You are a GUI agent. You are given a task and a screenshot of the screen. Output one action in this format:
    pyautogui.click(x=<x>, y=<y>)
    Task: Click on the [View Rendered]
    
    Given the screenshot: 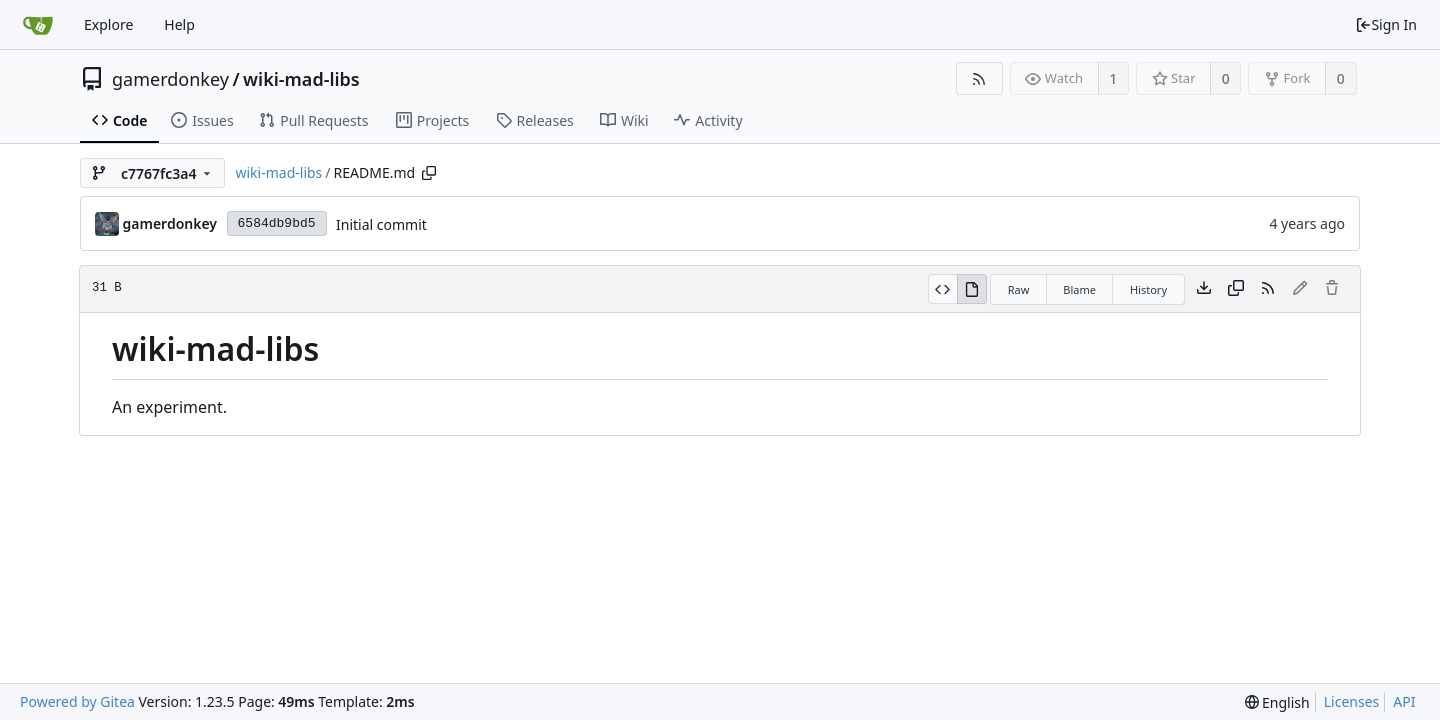 What is the action you would take?
    pyautogui.click(x=972, y=289)
    